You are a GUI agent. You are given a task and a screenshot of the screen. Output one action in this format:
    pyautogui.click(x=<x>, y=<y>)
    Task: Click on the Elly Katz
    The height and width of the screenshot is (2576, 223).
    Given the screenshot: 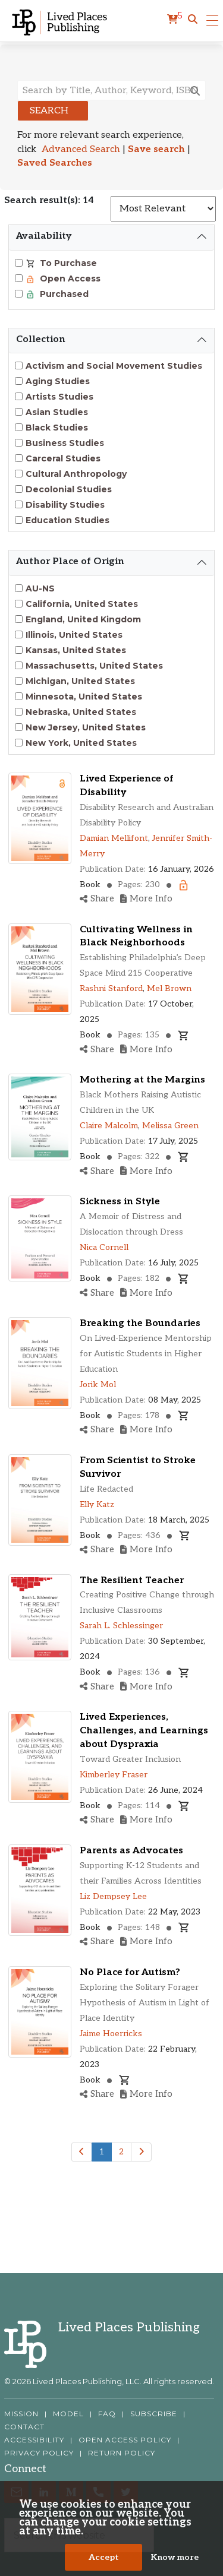 What is the action you would take?
    pyautogui.click(x=97, y=1504)
    